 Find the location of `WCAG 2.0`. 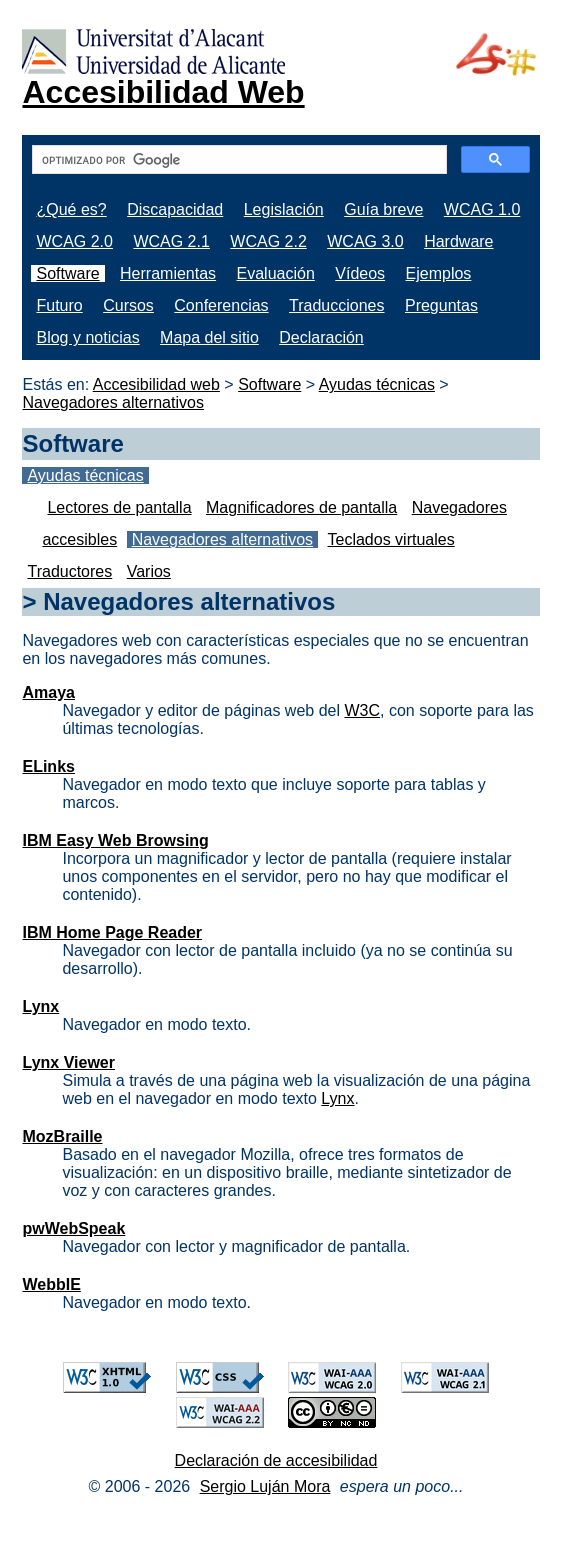

WCAG 2.0 is located at coordinates (74, 241).